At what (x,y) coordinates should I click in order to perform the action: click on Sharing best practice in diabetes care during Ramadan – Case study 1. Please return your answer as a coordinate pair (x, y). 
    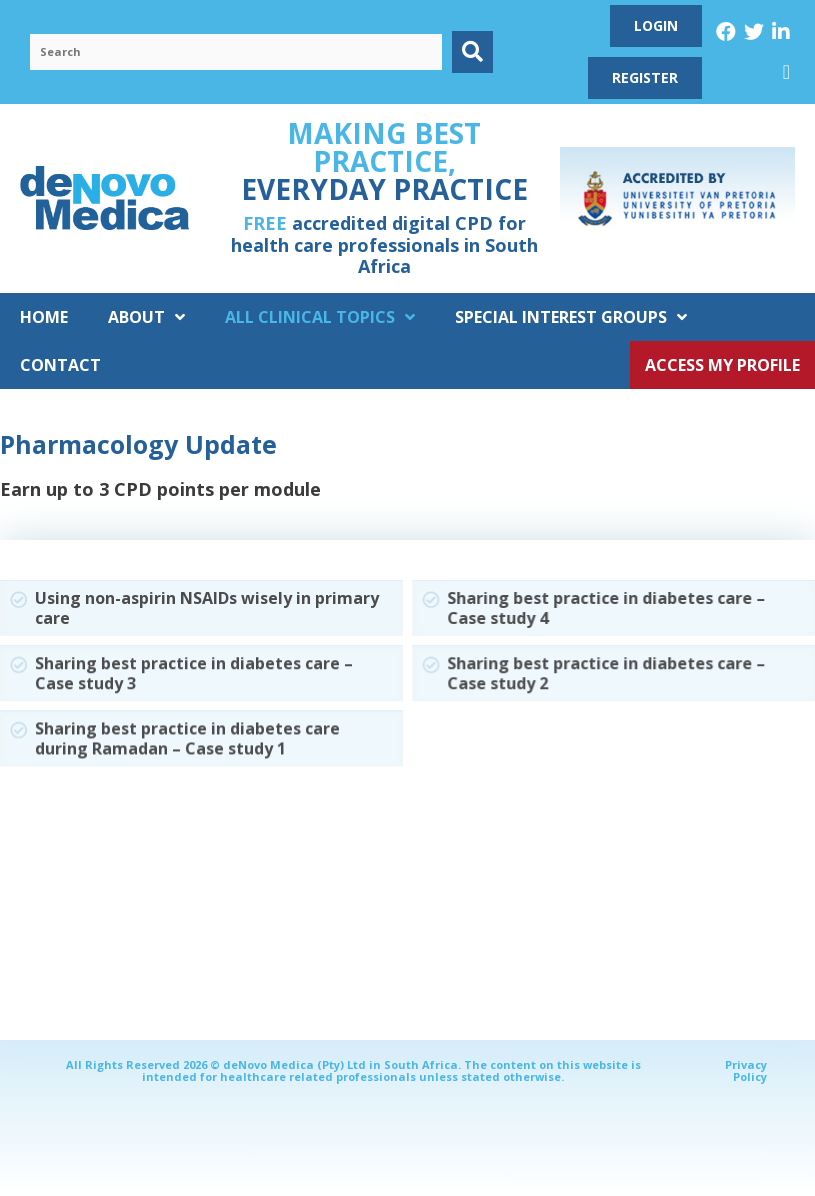
    Looking at the image, I should click on (187, 737).